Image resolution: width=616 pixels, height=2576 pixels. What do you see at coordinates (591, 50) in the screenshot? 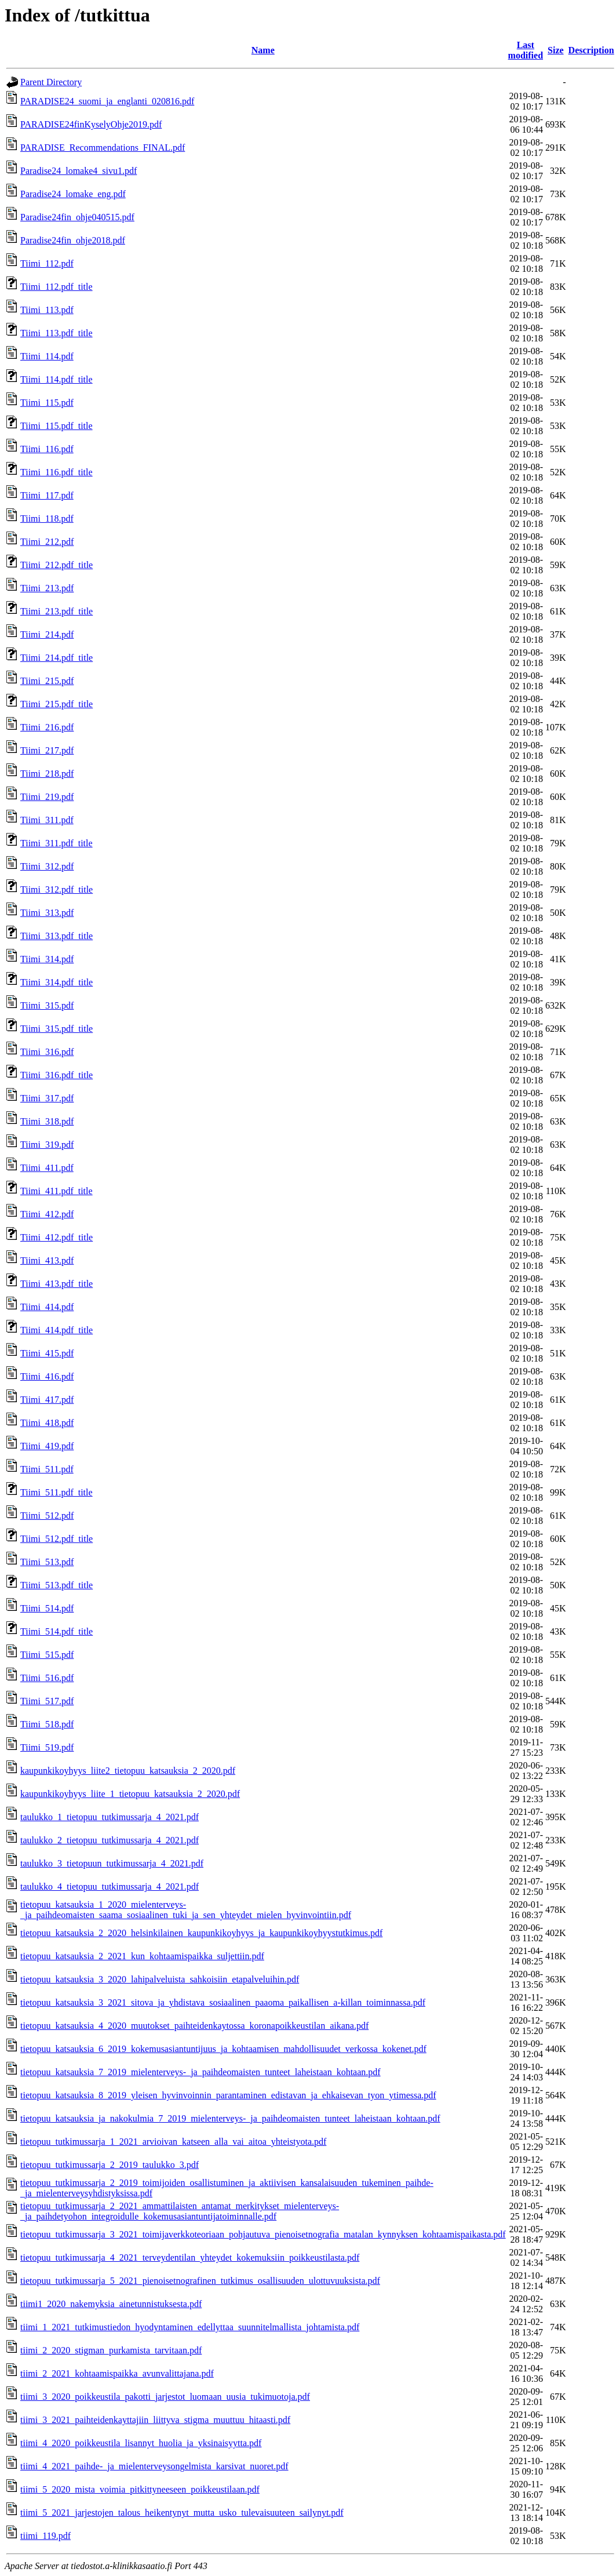
I see `Description` at bounding box center [591, 50].